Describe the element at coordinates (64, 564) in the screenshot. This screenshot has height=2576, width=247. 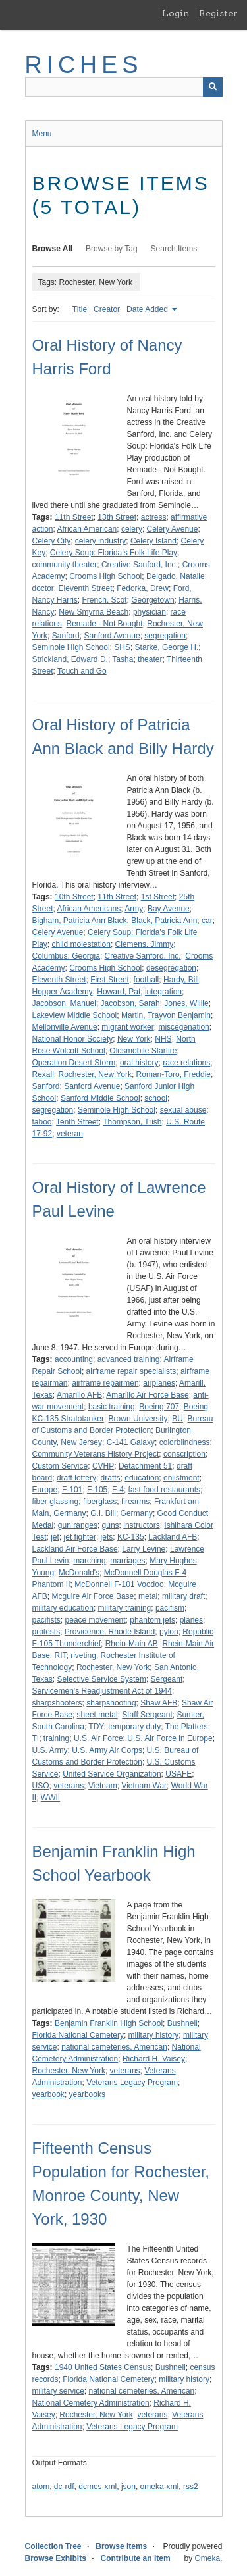
I see `community theater` at that location.